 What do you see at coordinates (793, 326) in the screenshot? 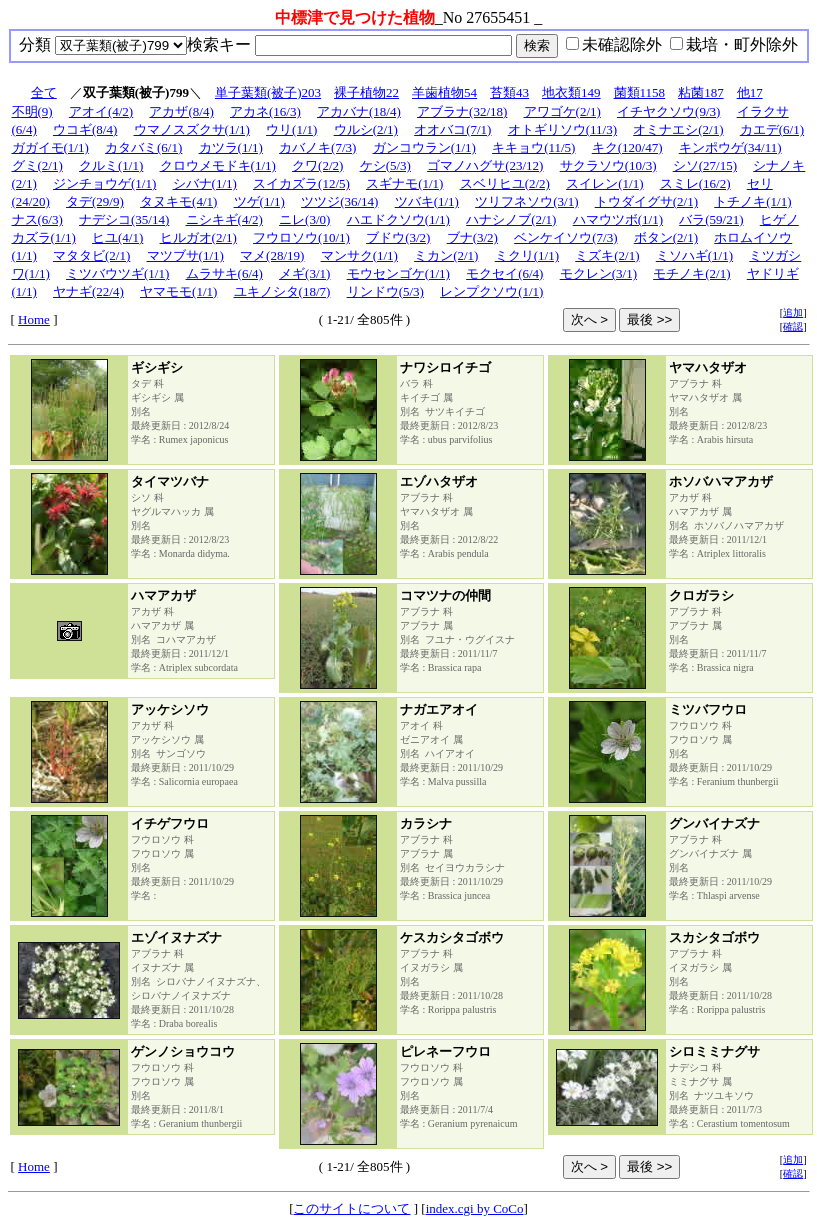
I see `確認` at bounding box center [793, 326].